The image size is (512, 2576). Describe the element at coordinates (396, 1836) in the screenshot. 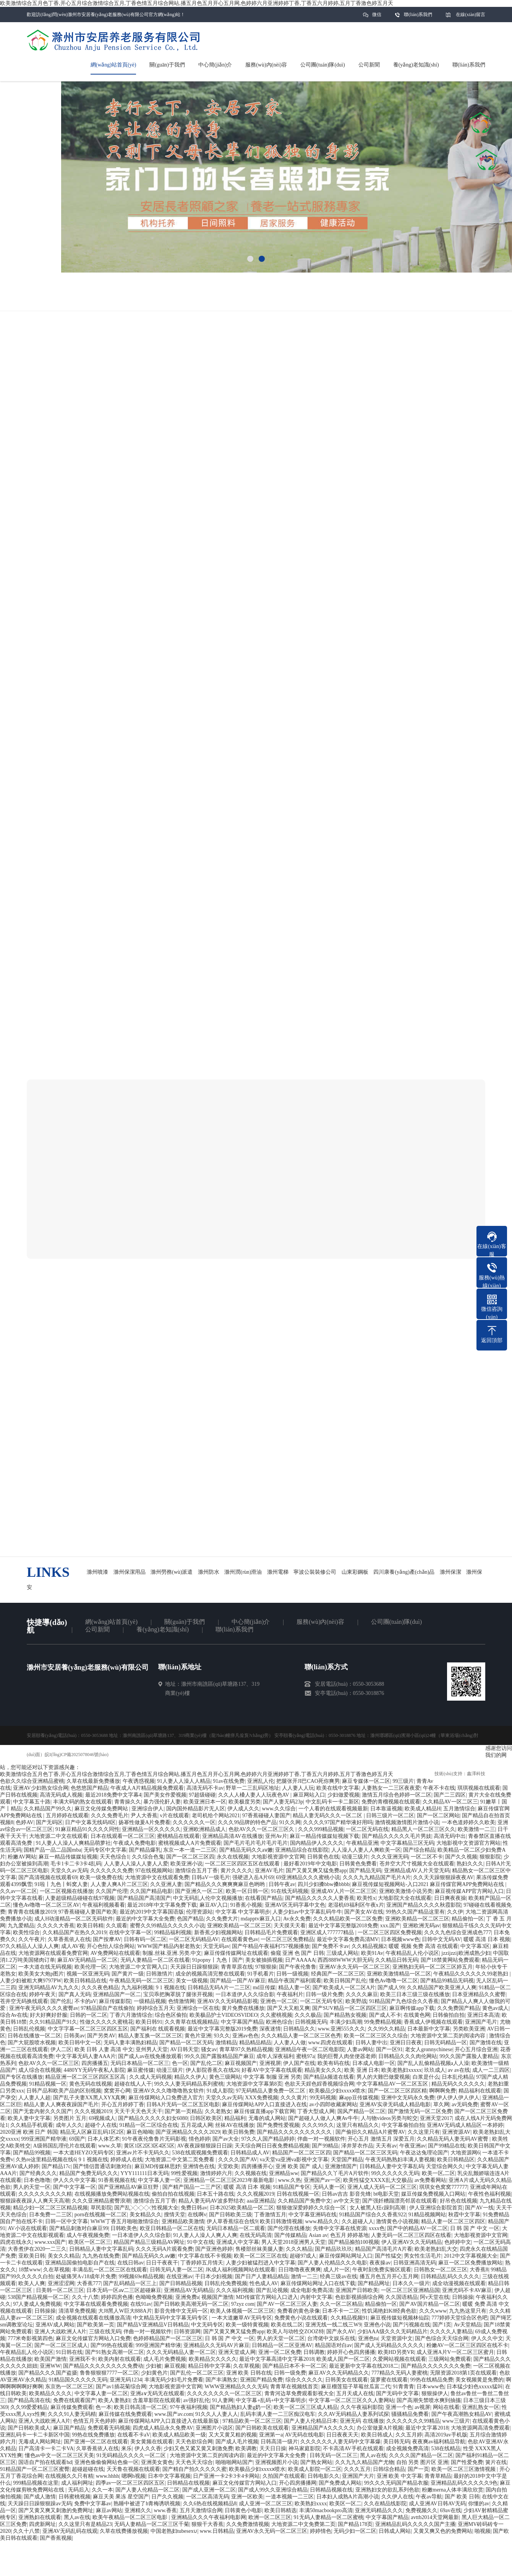

I see `国产精品久久久久久毛片男妓` at that location.